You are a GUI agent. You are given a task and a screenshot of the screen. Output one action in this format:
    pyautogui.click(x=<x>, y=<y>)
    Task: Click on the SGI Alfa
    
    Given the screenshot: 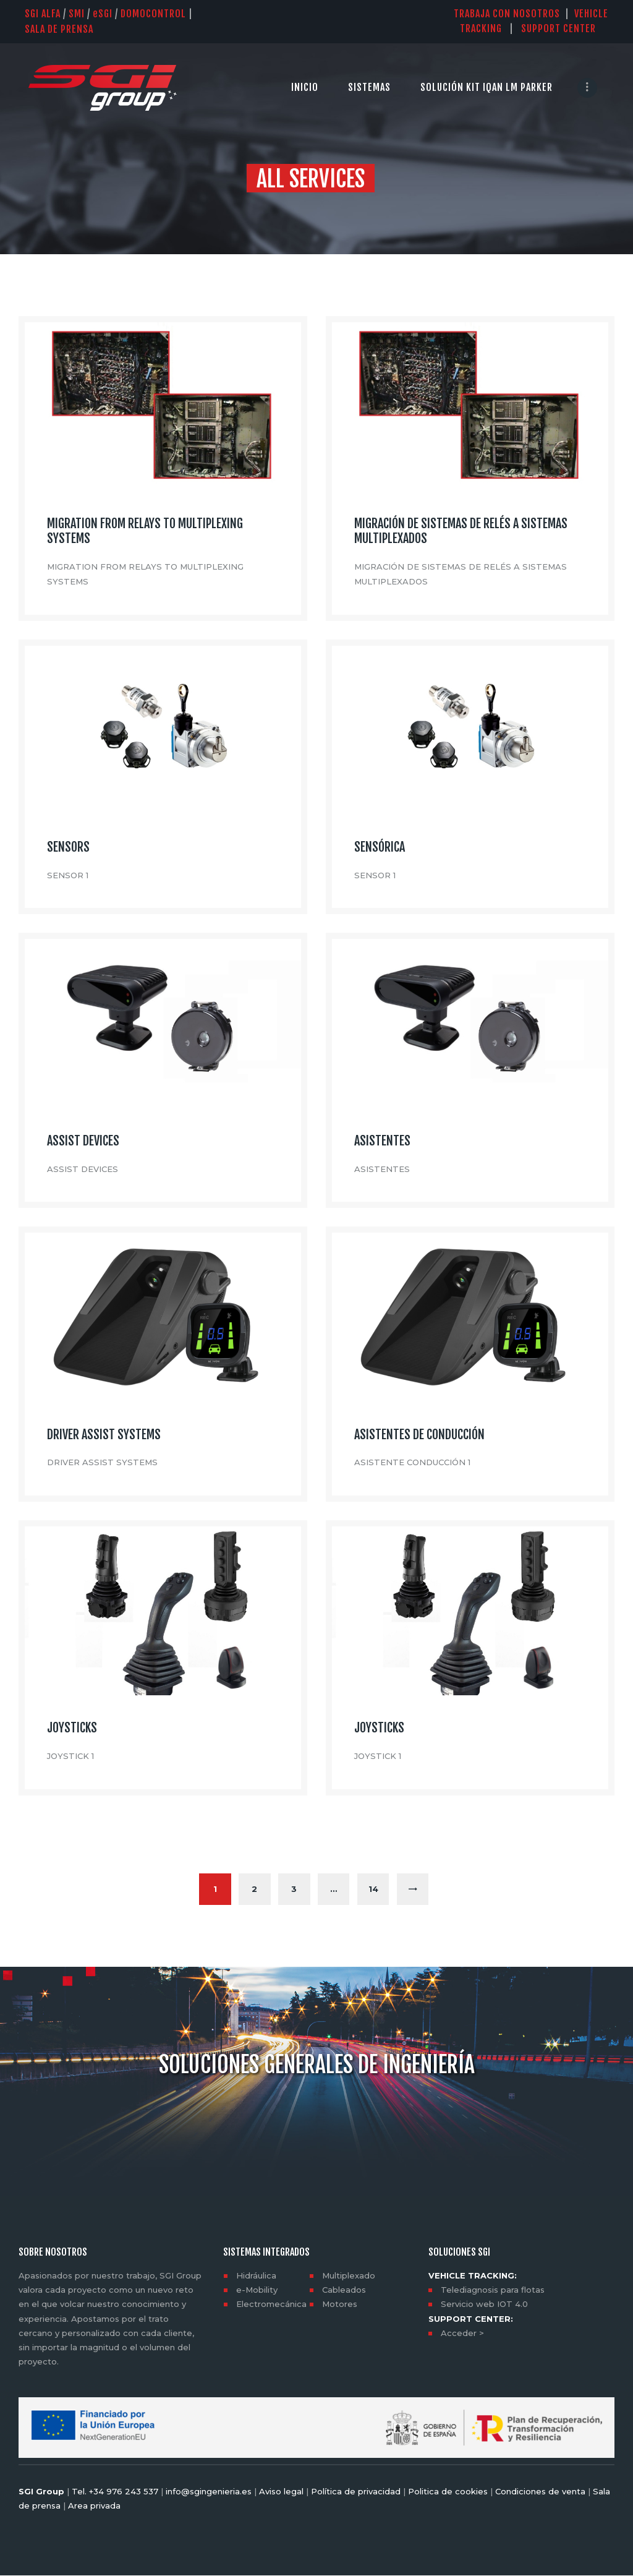 What is the action you would take?
    pyautogui.click(x=43, y=13)
    